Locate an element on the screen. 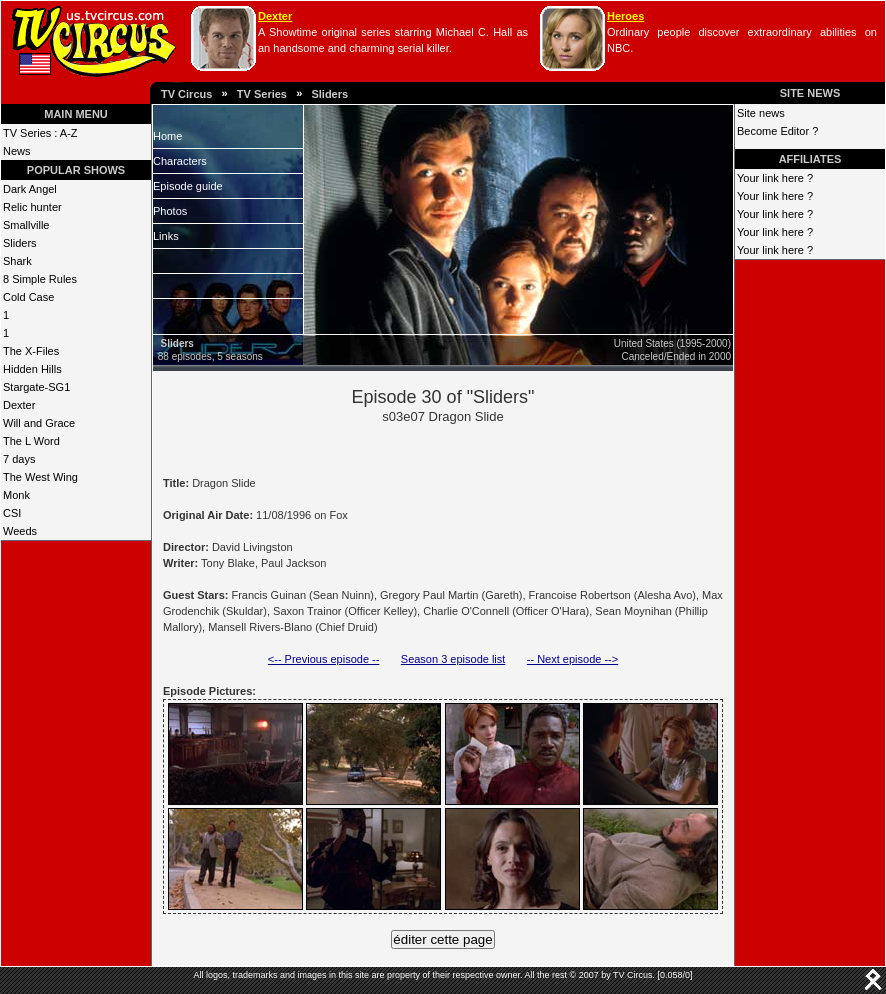  Shark is located at coordinates (17, 261).